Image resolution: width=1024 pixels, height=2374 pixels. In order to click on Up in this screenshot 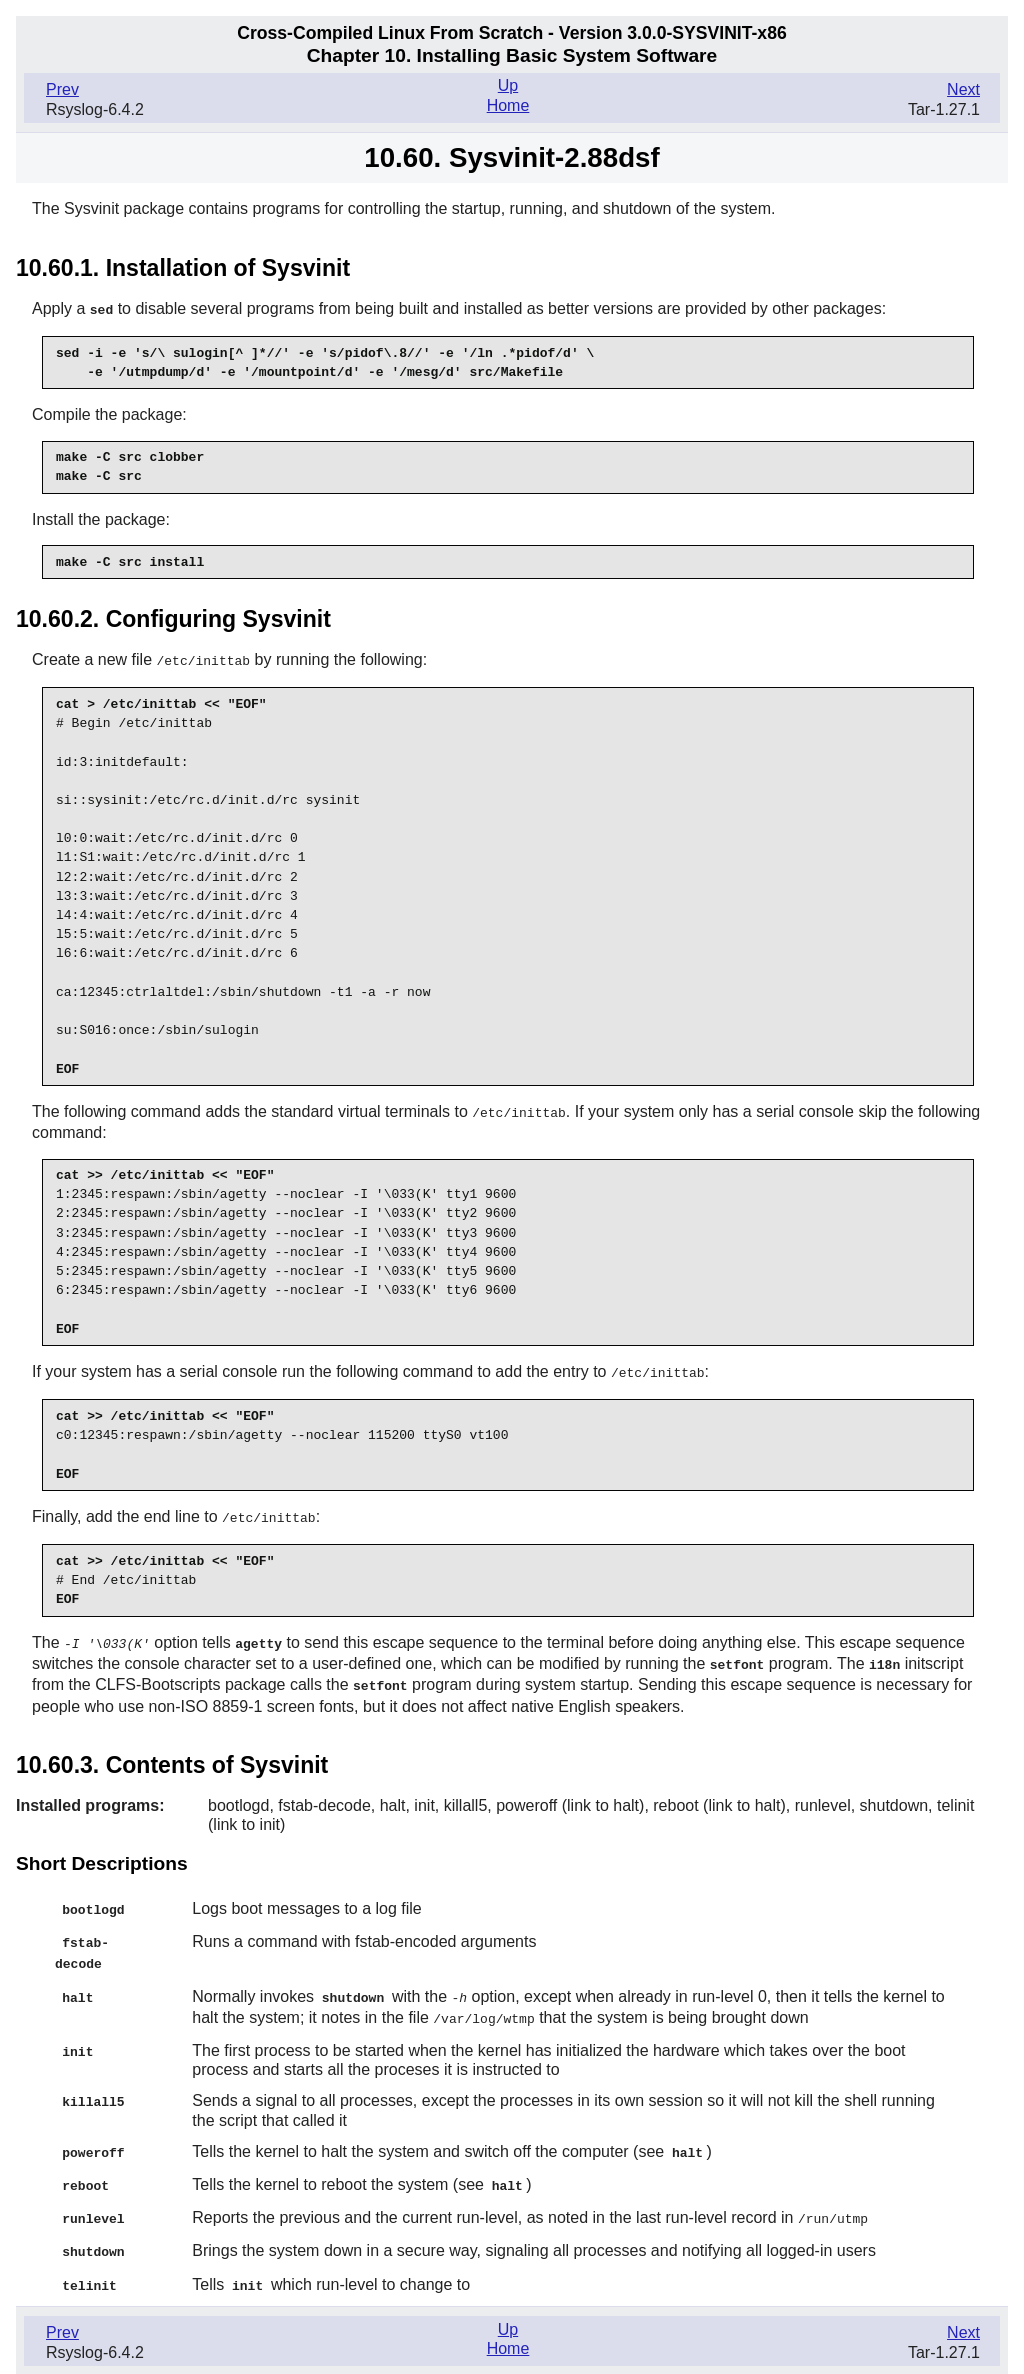, I will do `click(508, 85)`.